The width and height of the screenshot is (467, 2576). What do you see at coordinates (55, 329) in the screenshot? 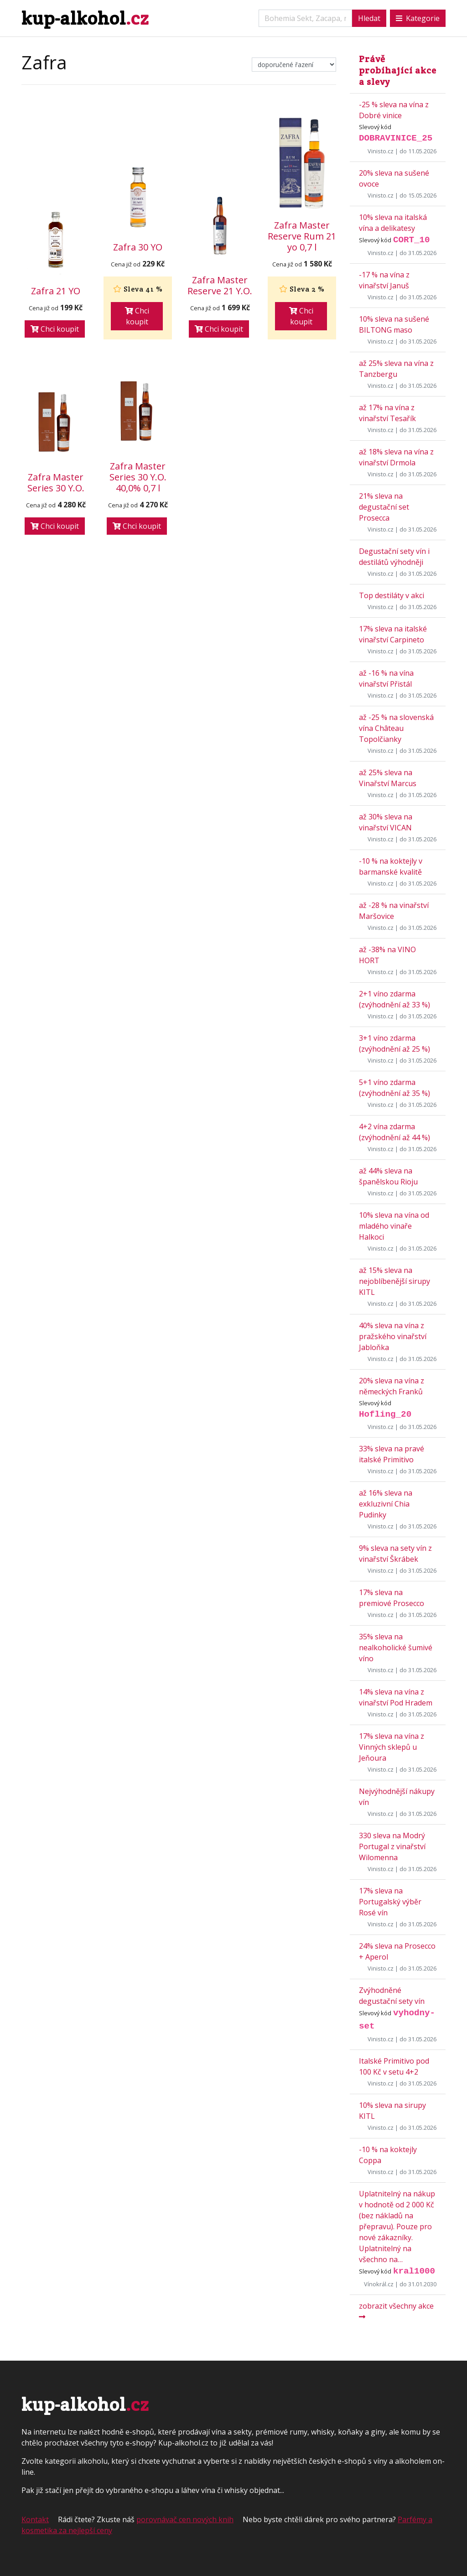
I see `Chci koupit` at bounding box center [55, 329].